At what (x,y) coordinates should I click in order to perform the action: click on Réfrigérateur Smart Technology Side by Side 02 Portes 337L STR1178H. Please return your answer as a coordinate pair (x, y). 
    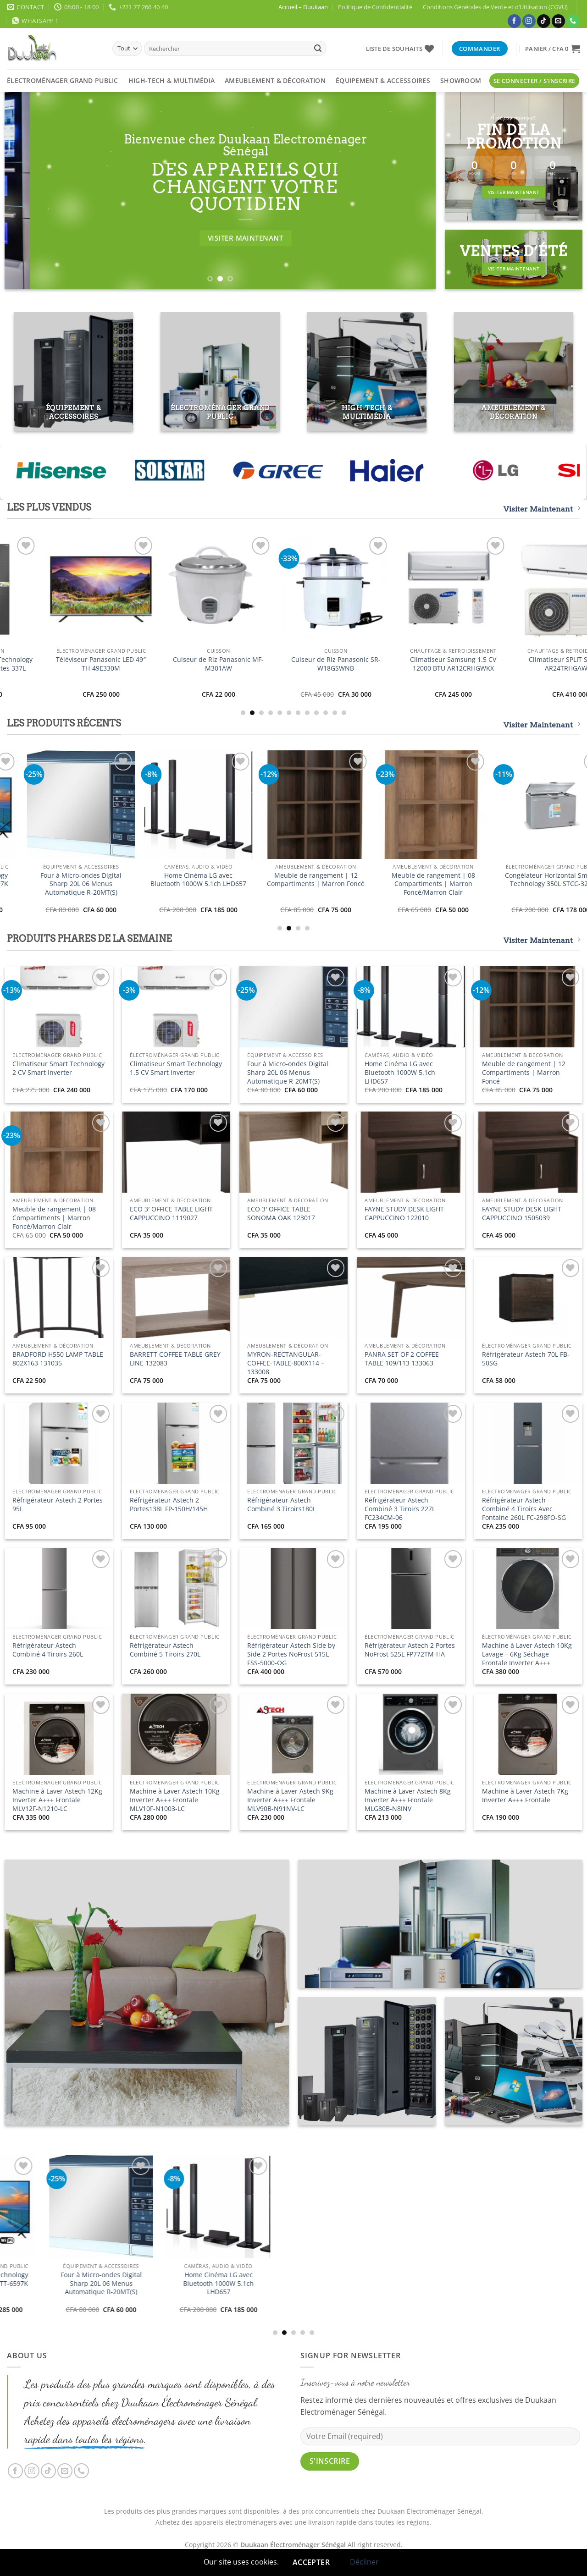
    Looking at the image, I should click on (411, 668).